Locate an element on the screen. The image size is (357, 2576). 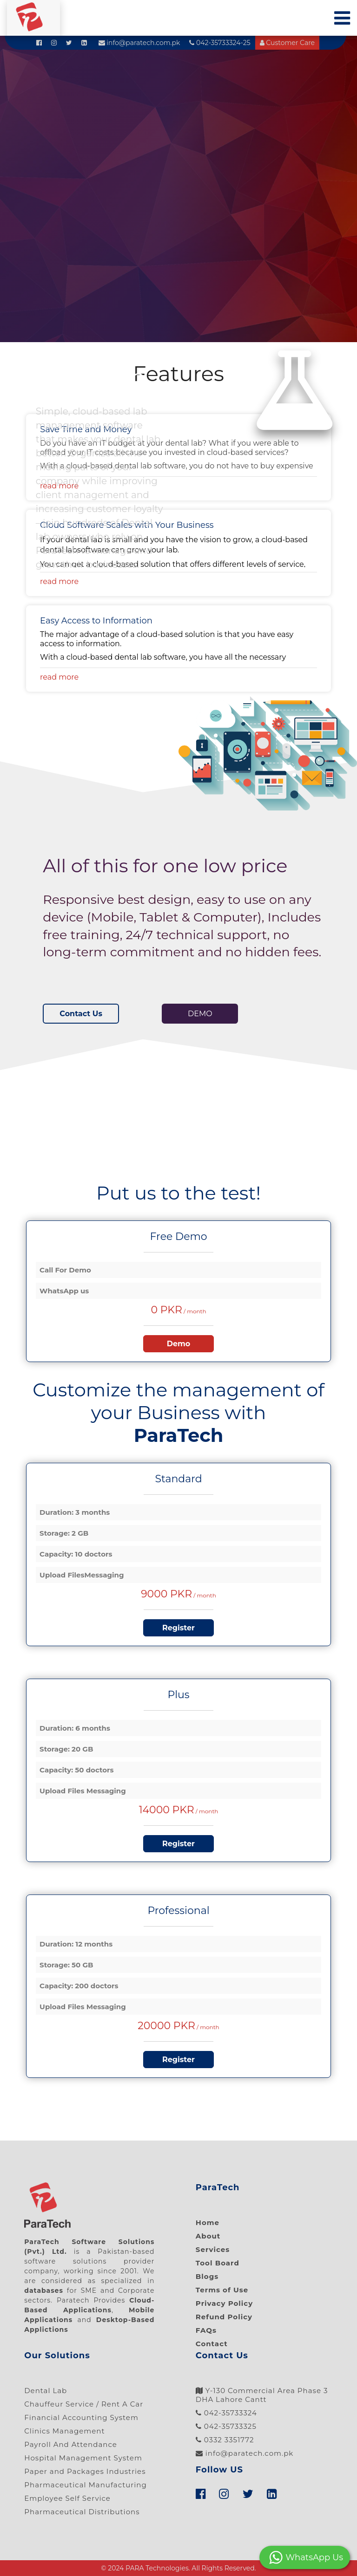
Demo is located at coordinates (179, 1343).